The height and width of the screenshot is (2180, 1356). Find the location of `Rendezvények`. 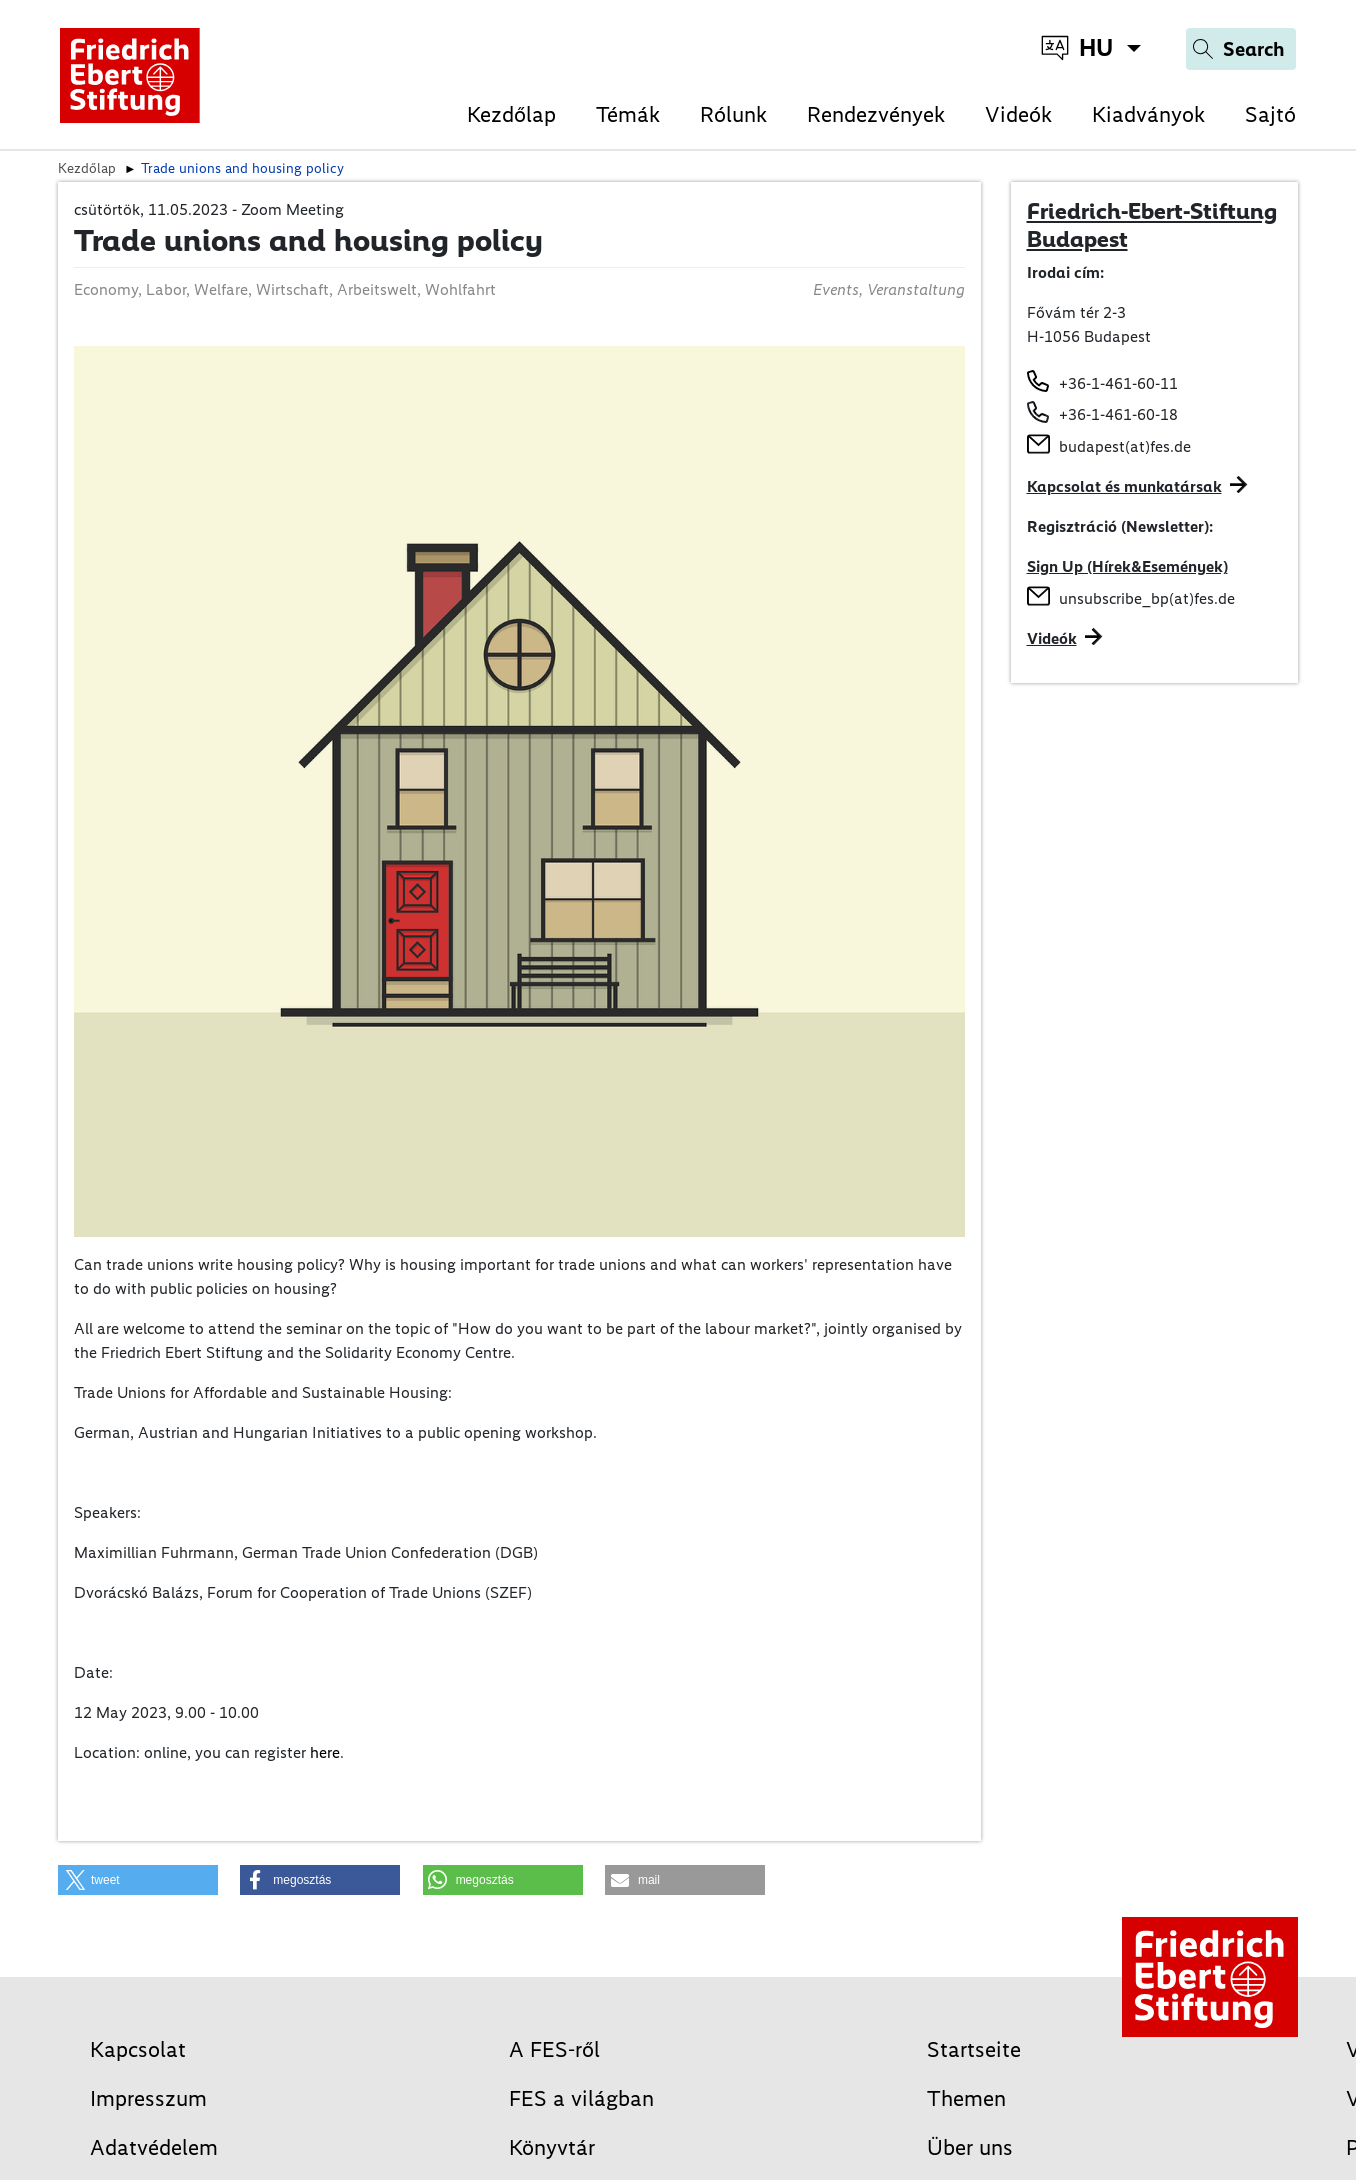

Rendezvények is located at coordinates (876, 114).